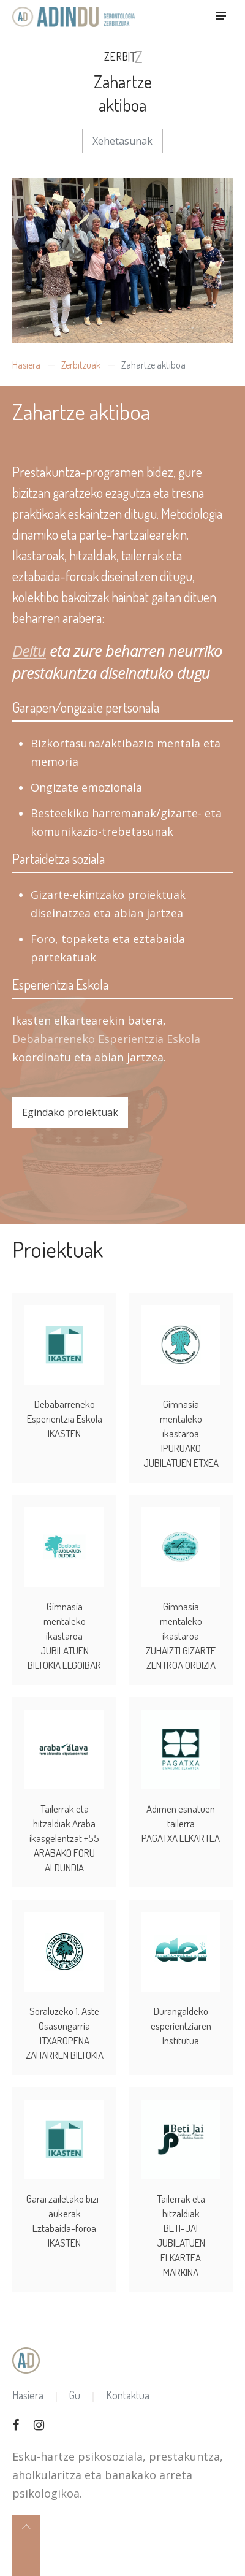 Image resolution: width=245 pixels, height=2576 pixels. What do you see at coordinates (181, 1619) in the screenshot?
I see `Gimnasia mentaleko ikastaroa ZUHAIZTI GIZARTE ZENTROA ORDIZIA` at bounding box center [181, 1619].